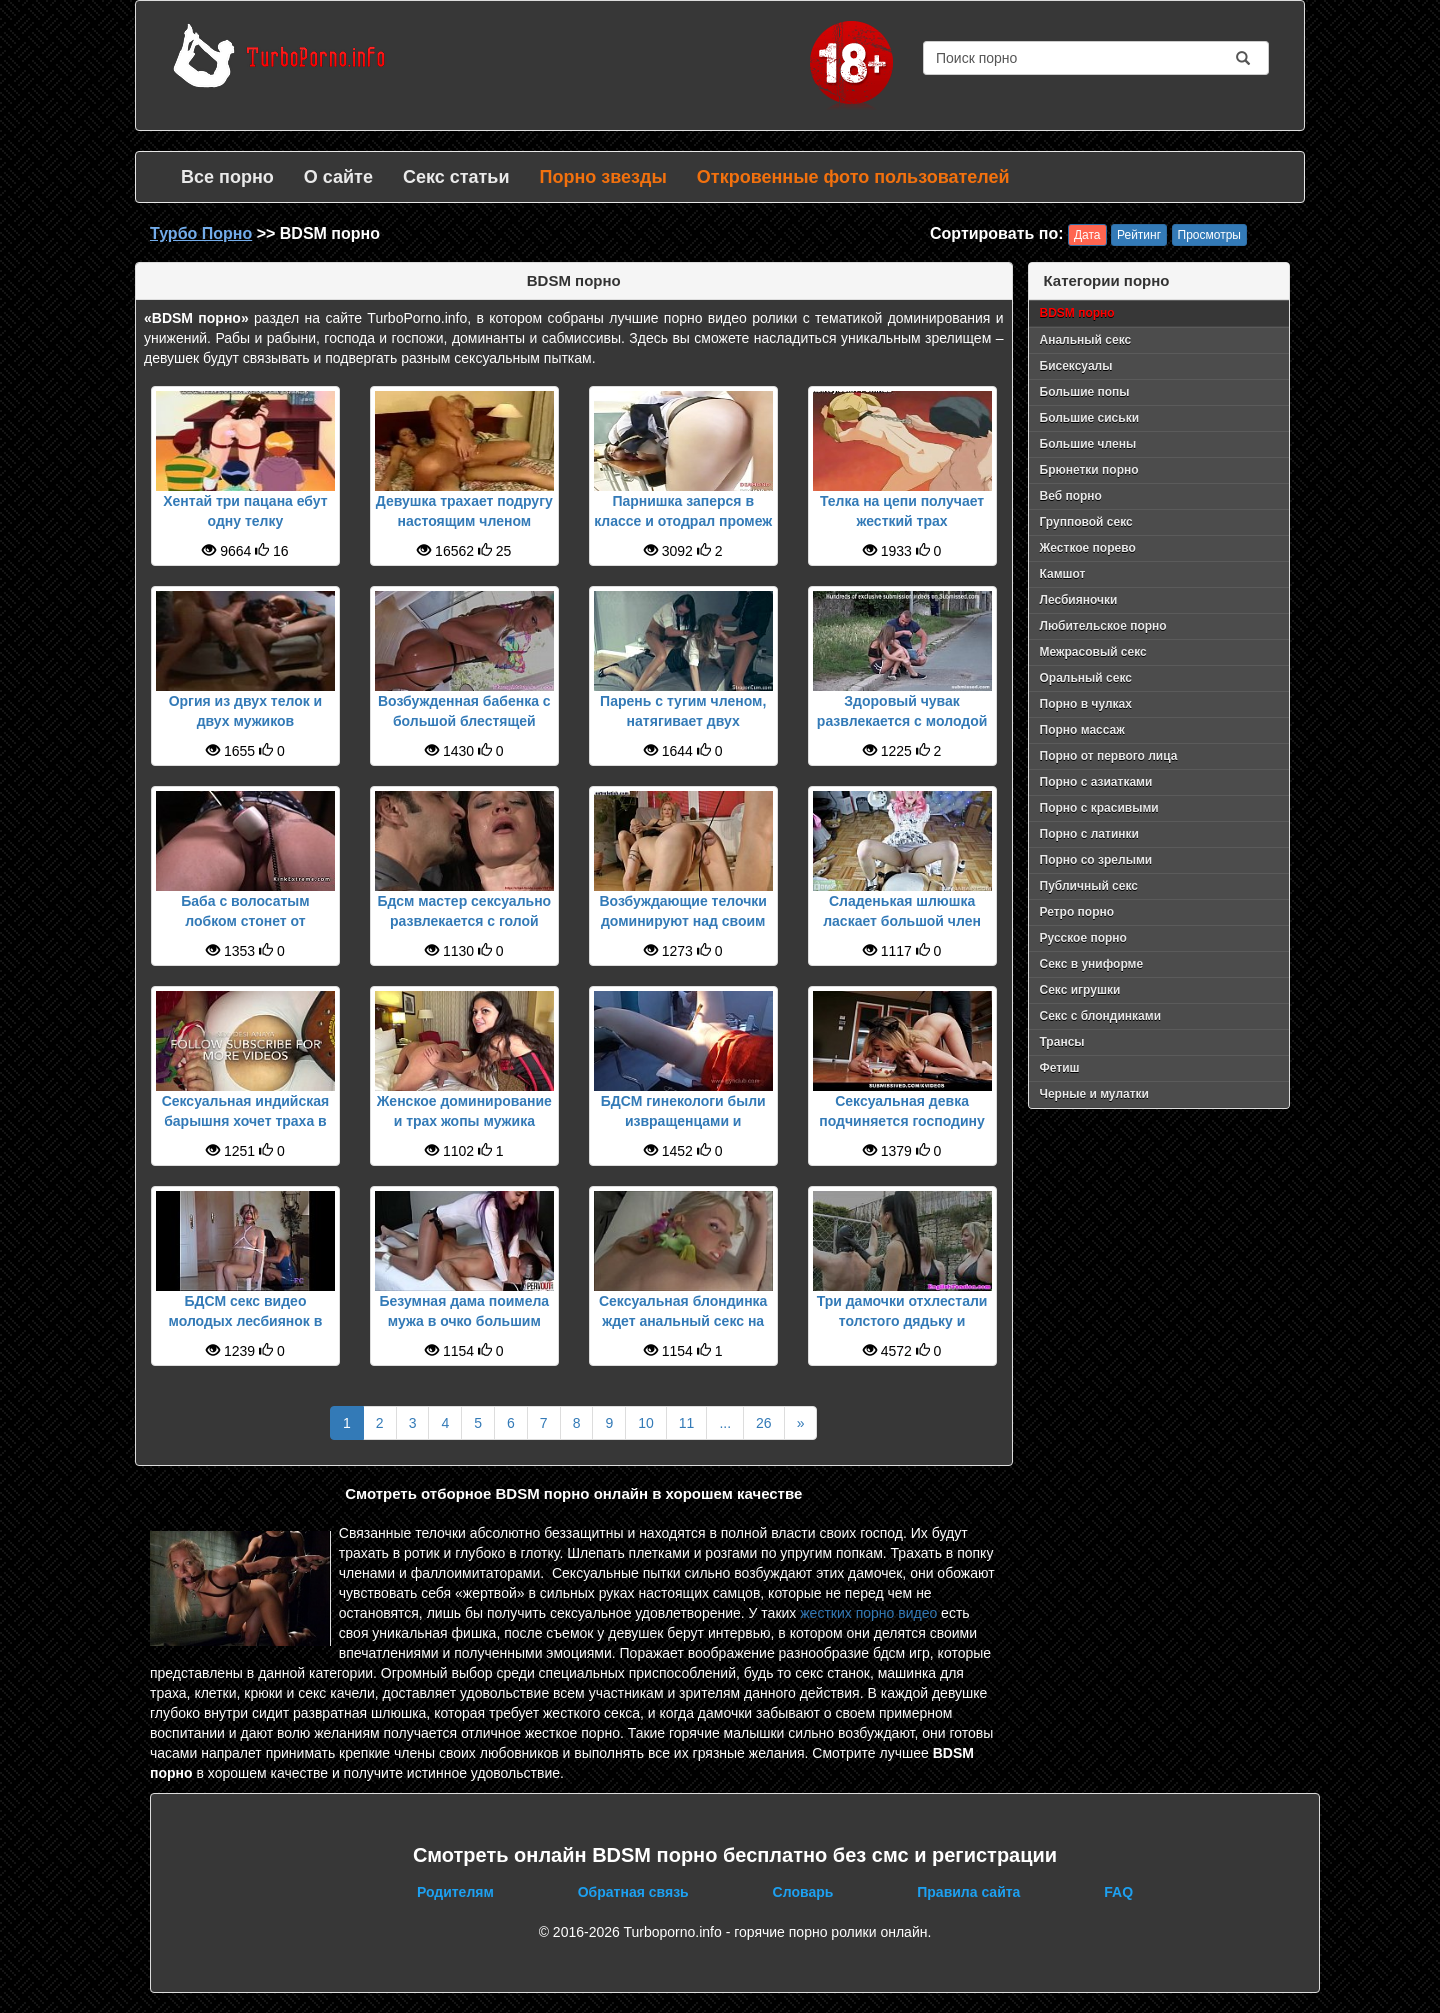 The height and width of the screenshot is (2013, 1440). What do you see at coordinates (853, 177) in the screenshot?
I see `Откровенные фото пользователей` at bounding box center [853, 177].